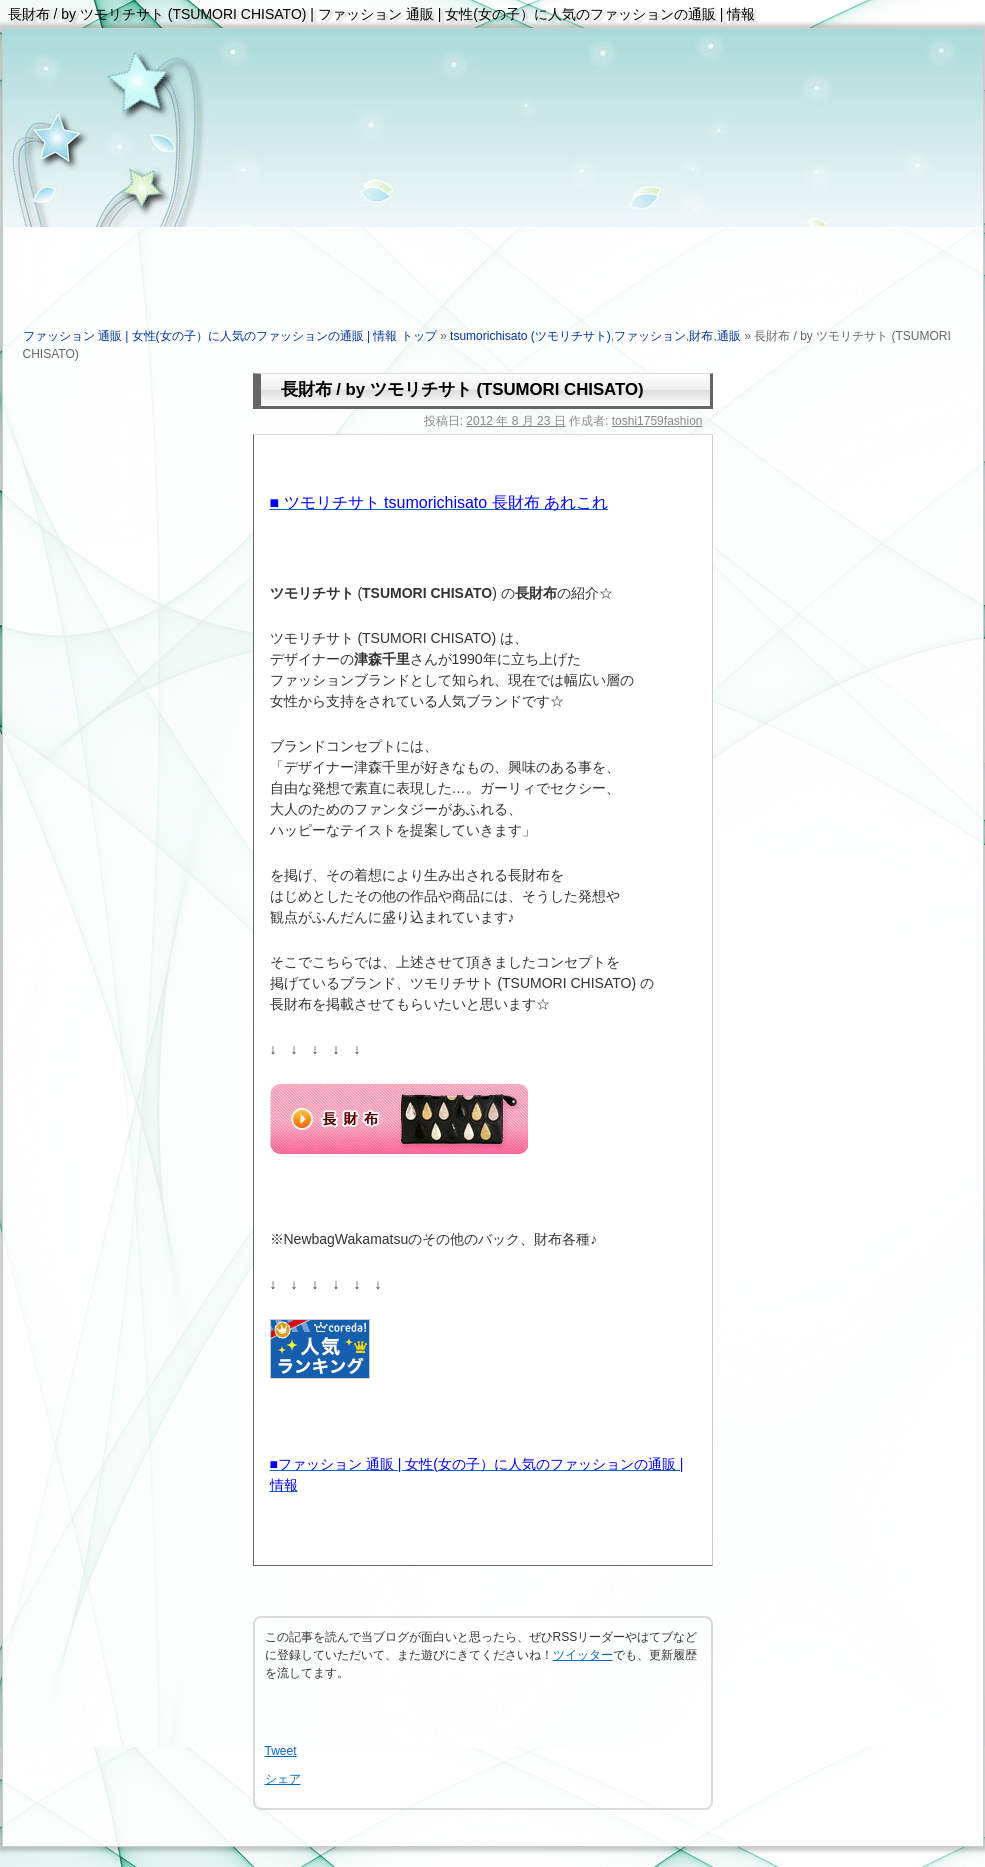  I want to click on tsumorichisato (ツモリチサト), so click(530, 336).